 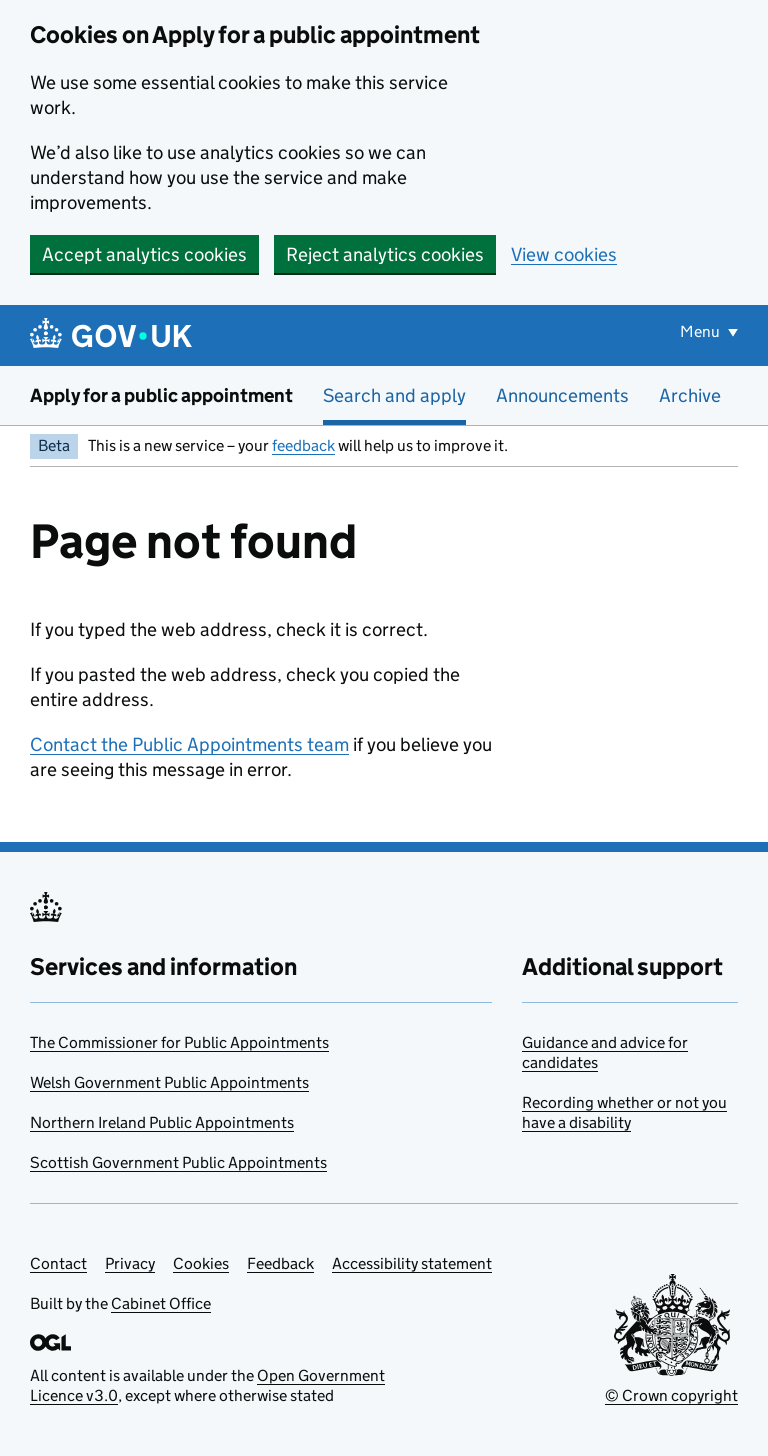 I want to click on Feedback, so click(x=280, y=1263).